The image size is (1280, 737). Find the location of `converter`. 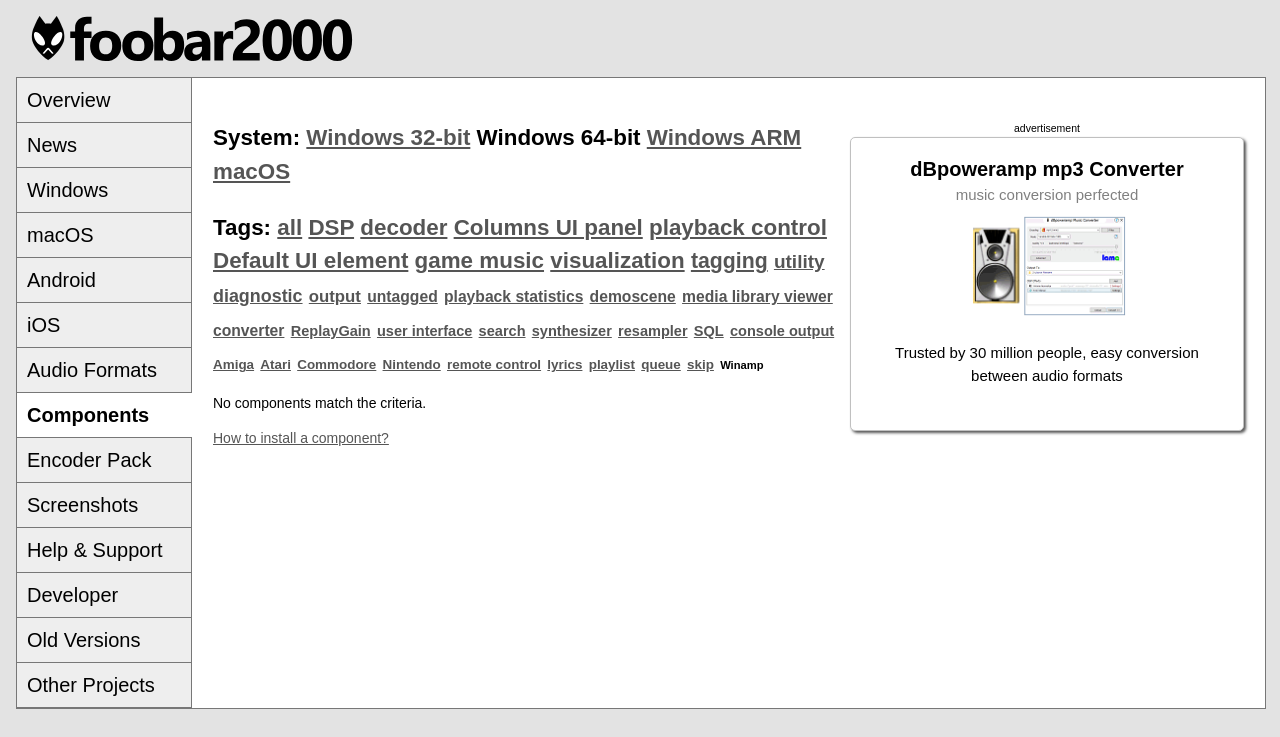

converter is located at coordinates (248, 330).